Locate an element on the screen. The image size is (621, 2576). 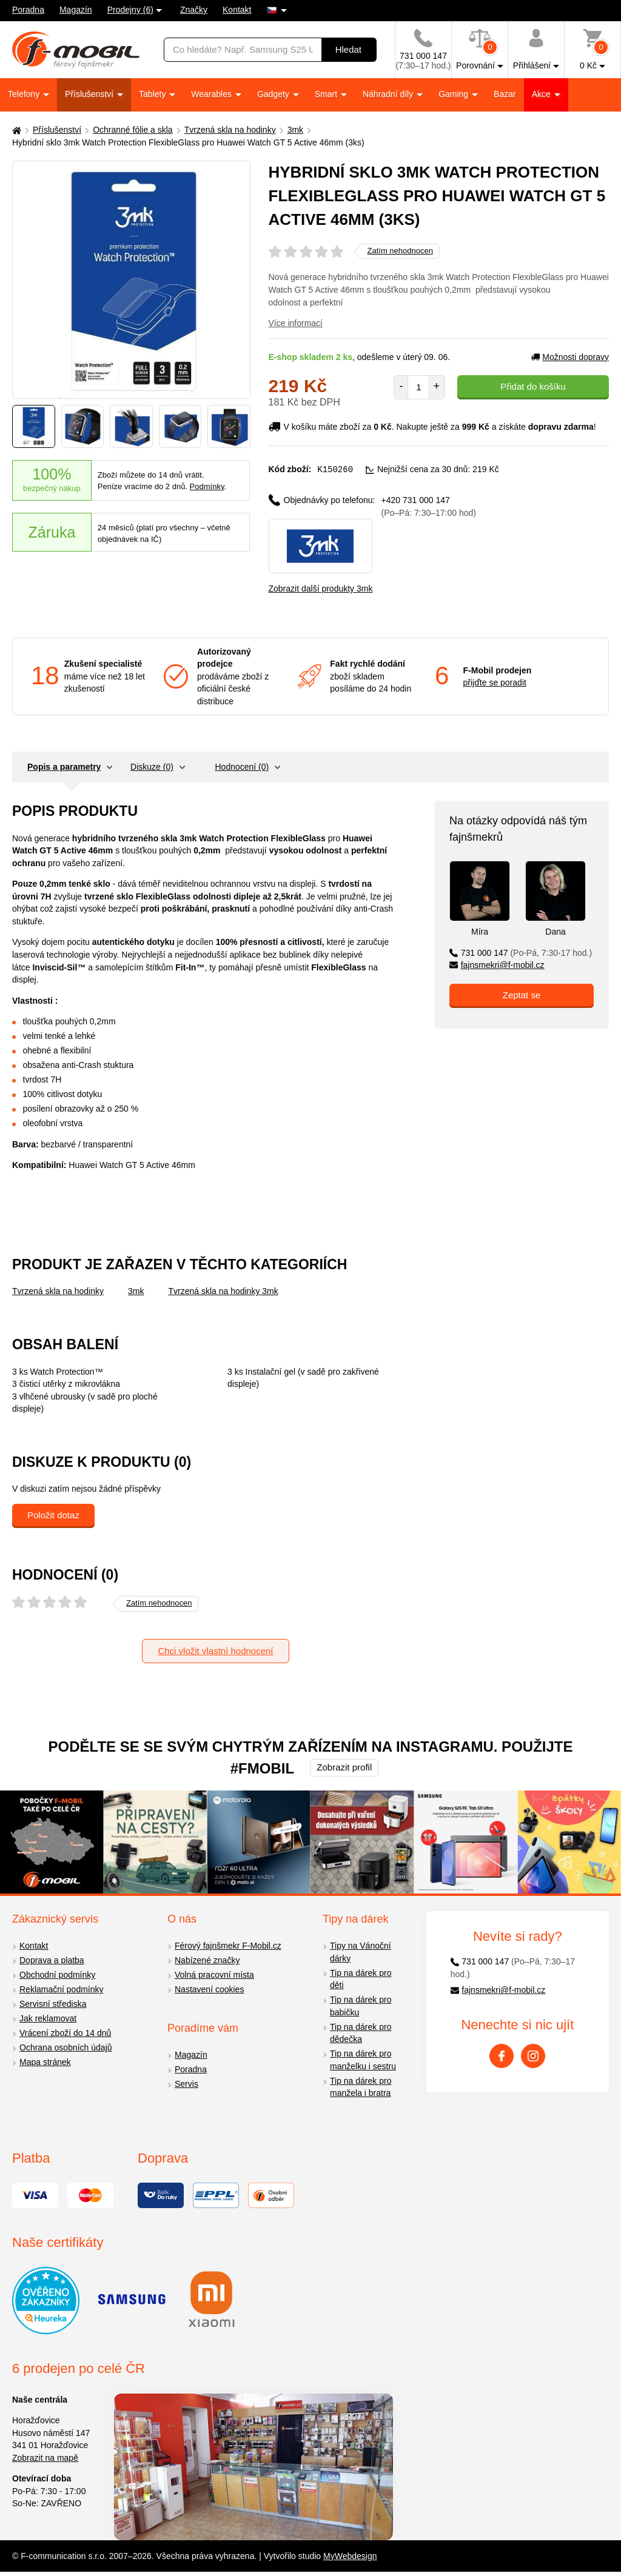
Příslušenství is located at coordinates (90, 94).